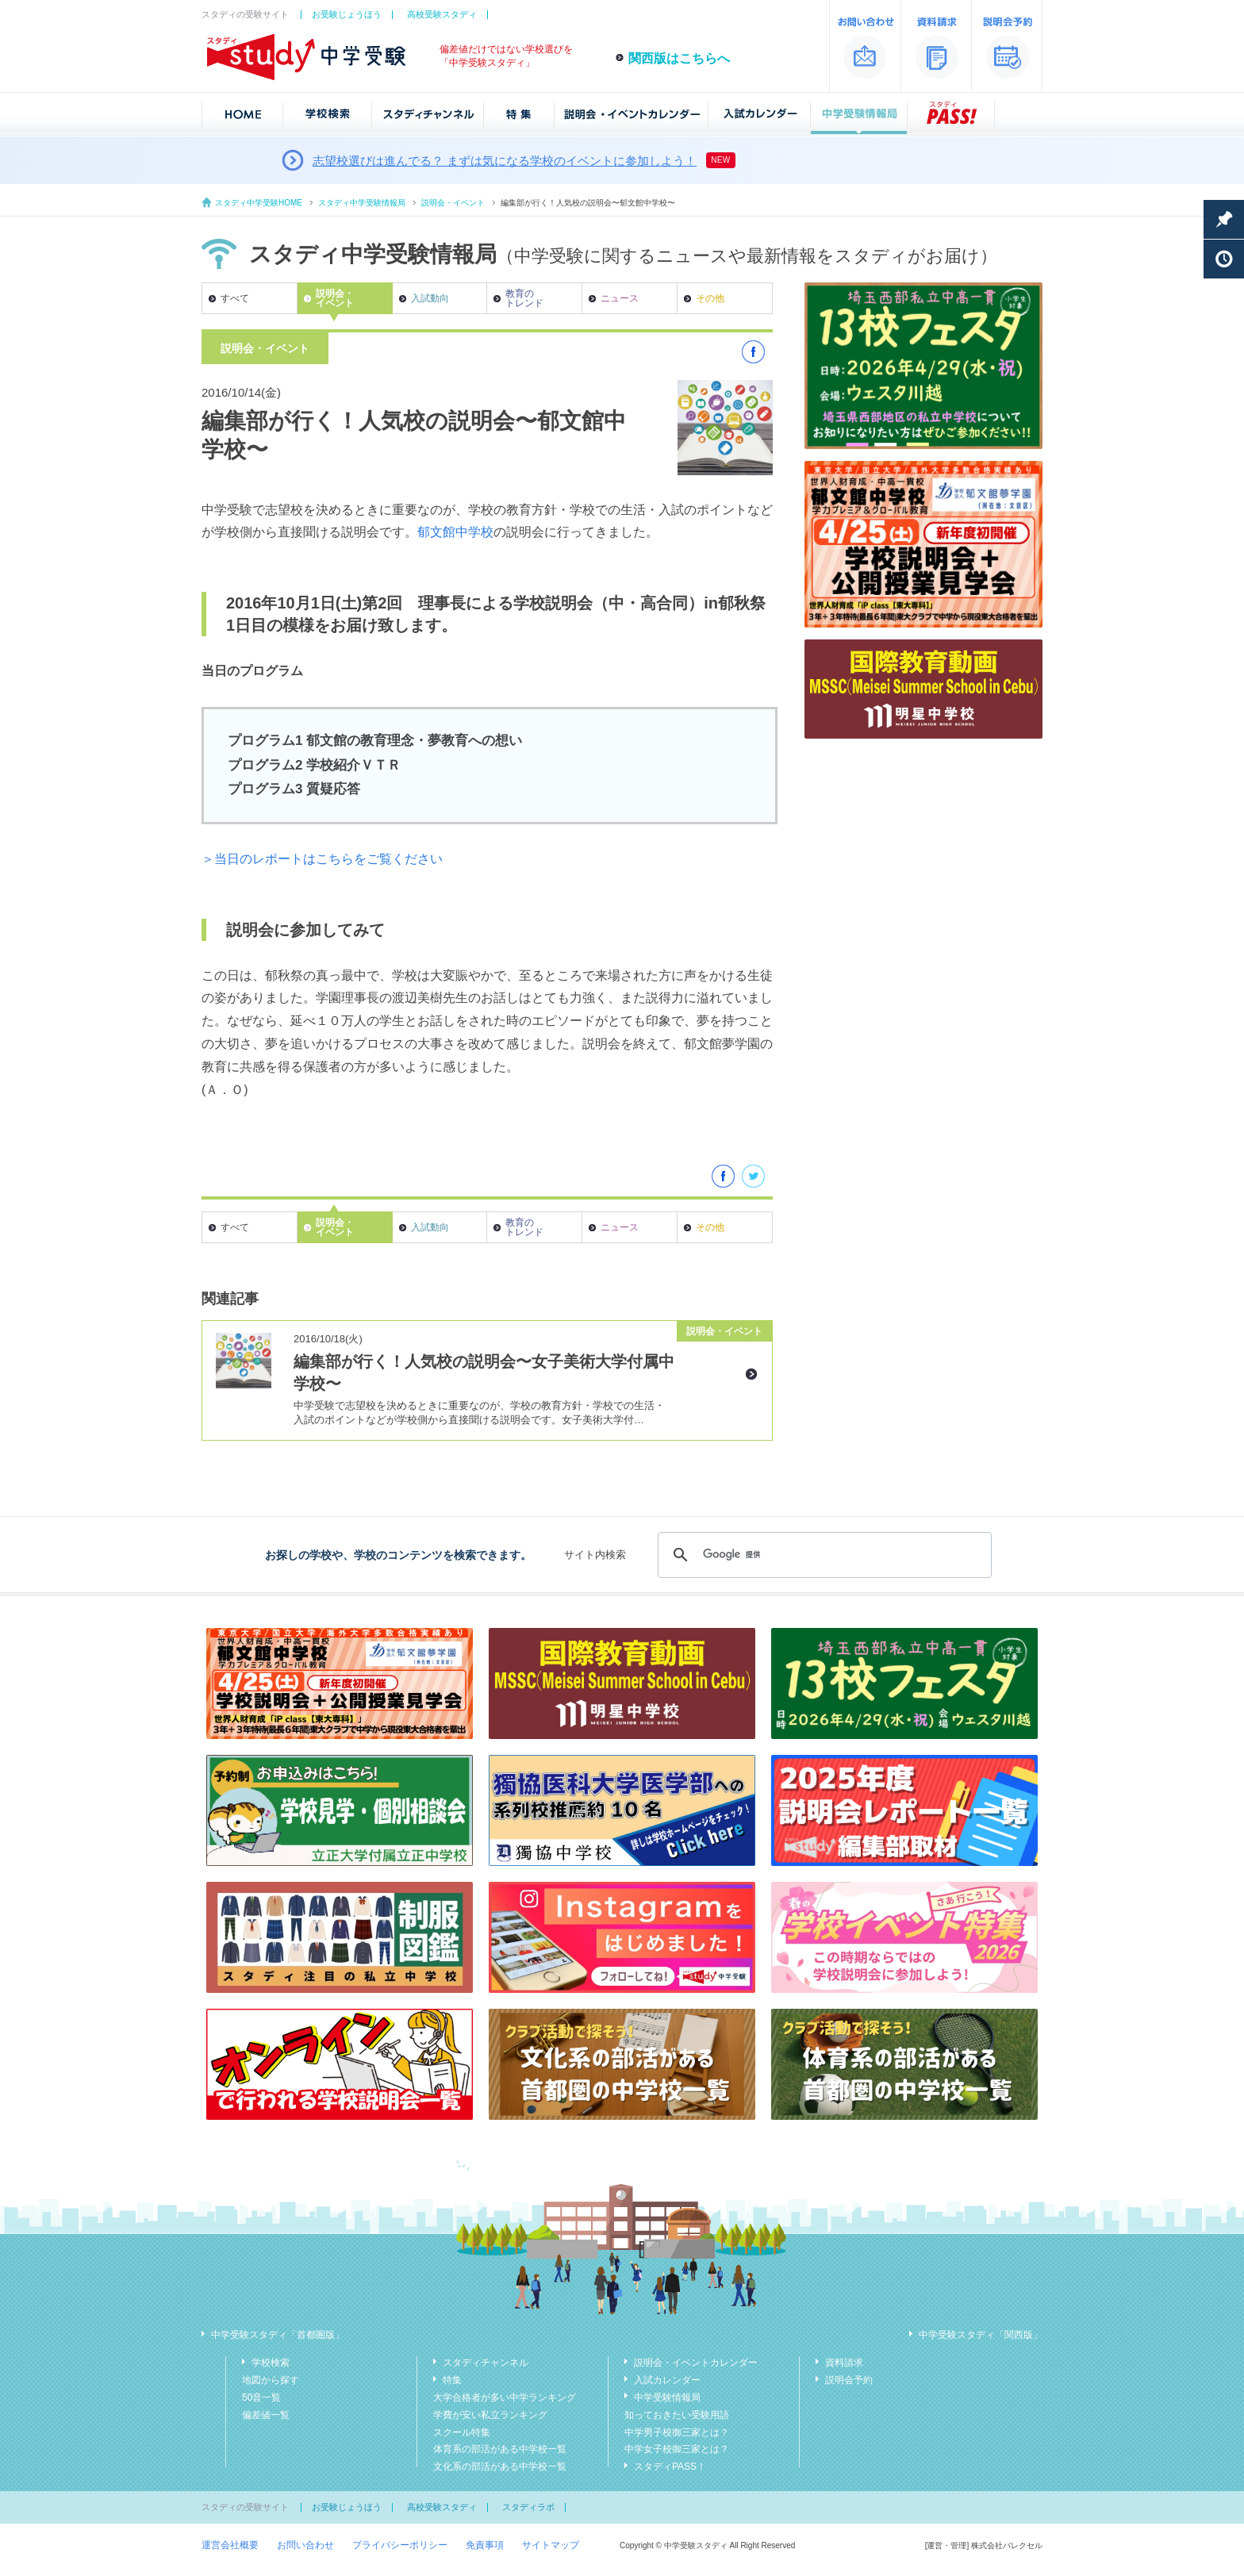  Describe the element at coordinates (305, 2545) in the screenshot. I see `お問い合わせ` at that location.